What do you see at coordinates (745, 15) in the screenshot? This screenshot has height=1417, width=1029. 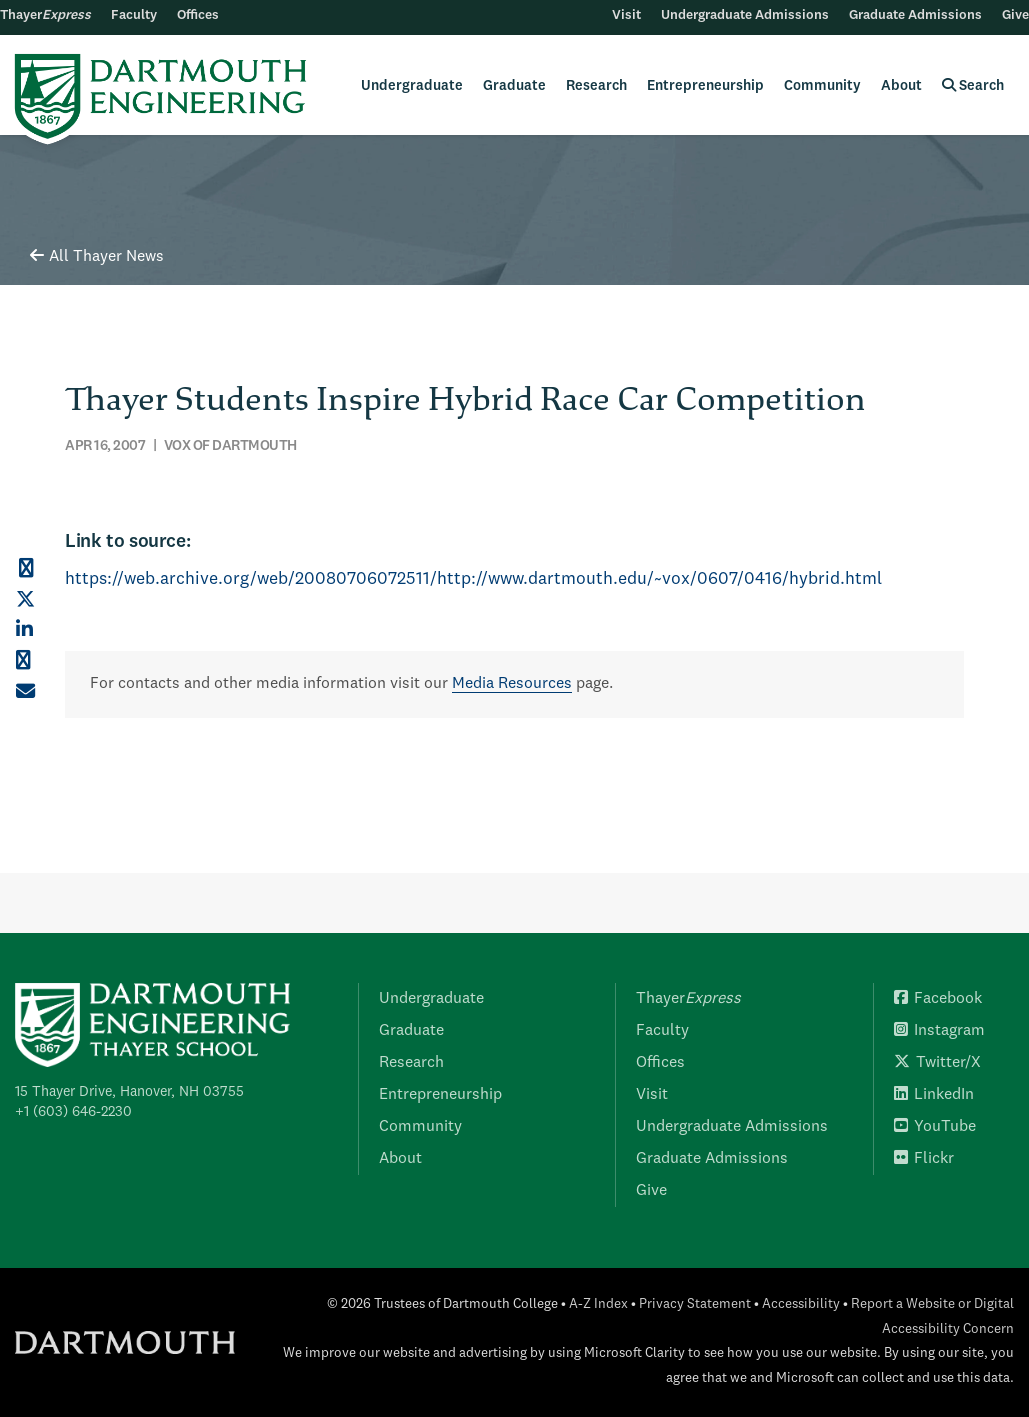 I see `Undergraduate Admissions` at bounding box center [745, 15].